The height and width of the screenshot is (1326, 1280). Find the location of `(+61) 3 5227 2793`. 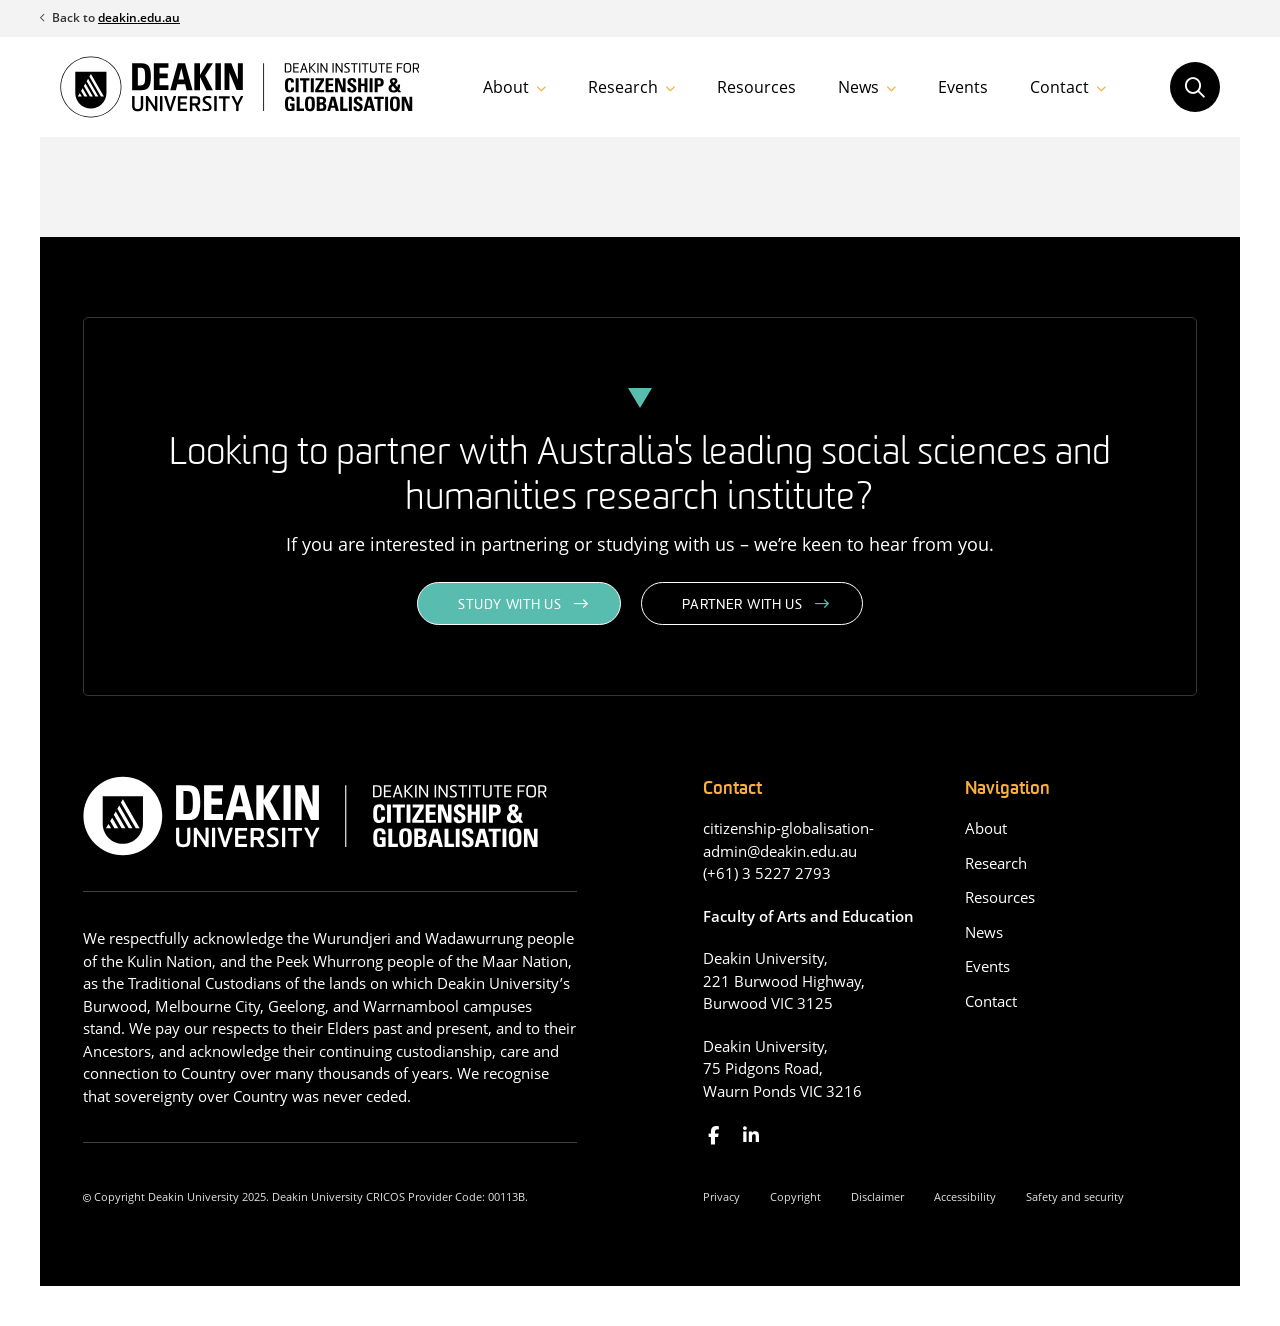

(+61) 3 5227 2793 is located at coordinates (767, 873).